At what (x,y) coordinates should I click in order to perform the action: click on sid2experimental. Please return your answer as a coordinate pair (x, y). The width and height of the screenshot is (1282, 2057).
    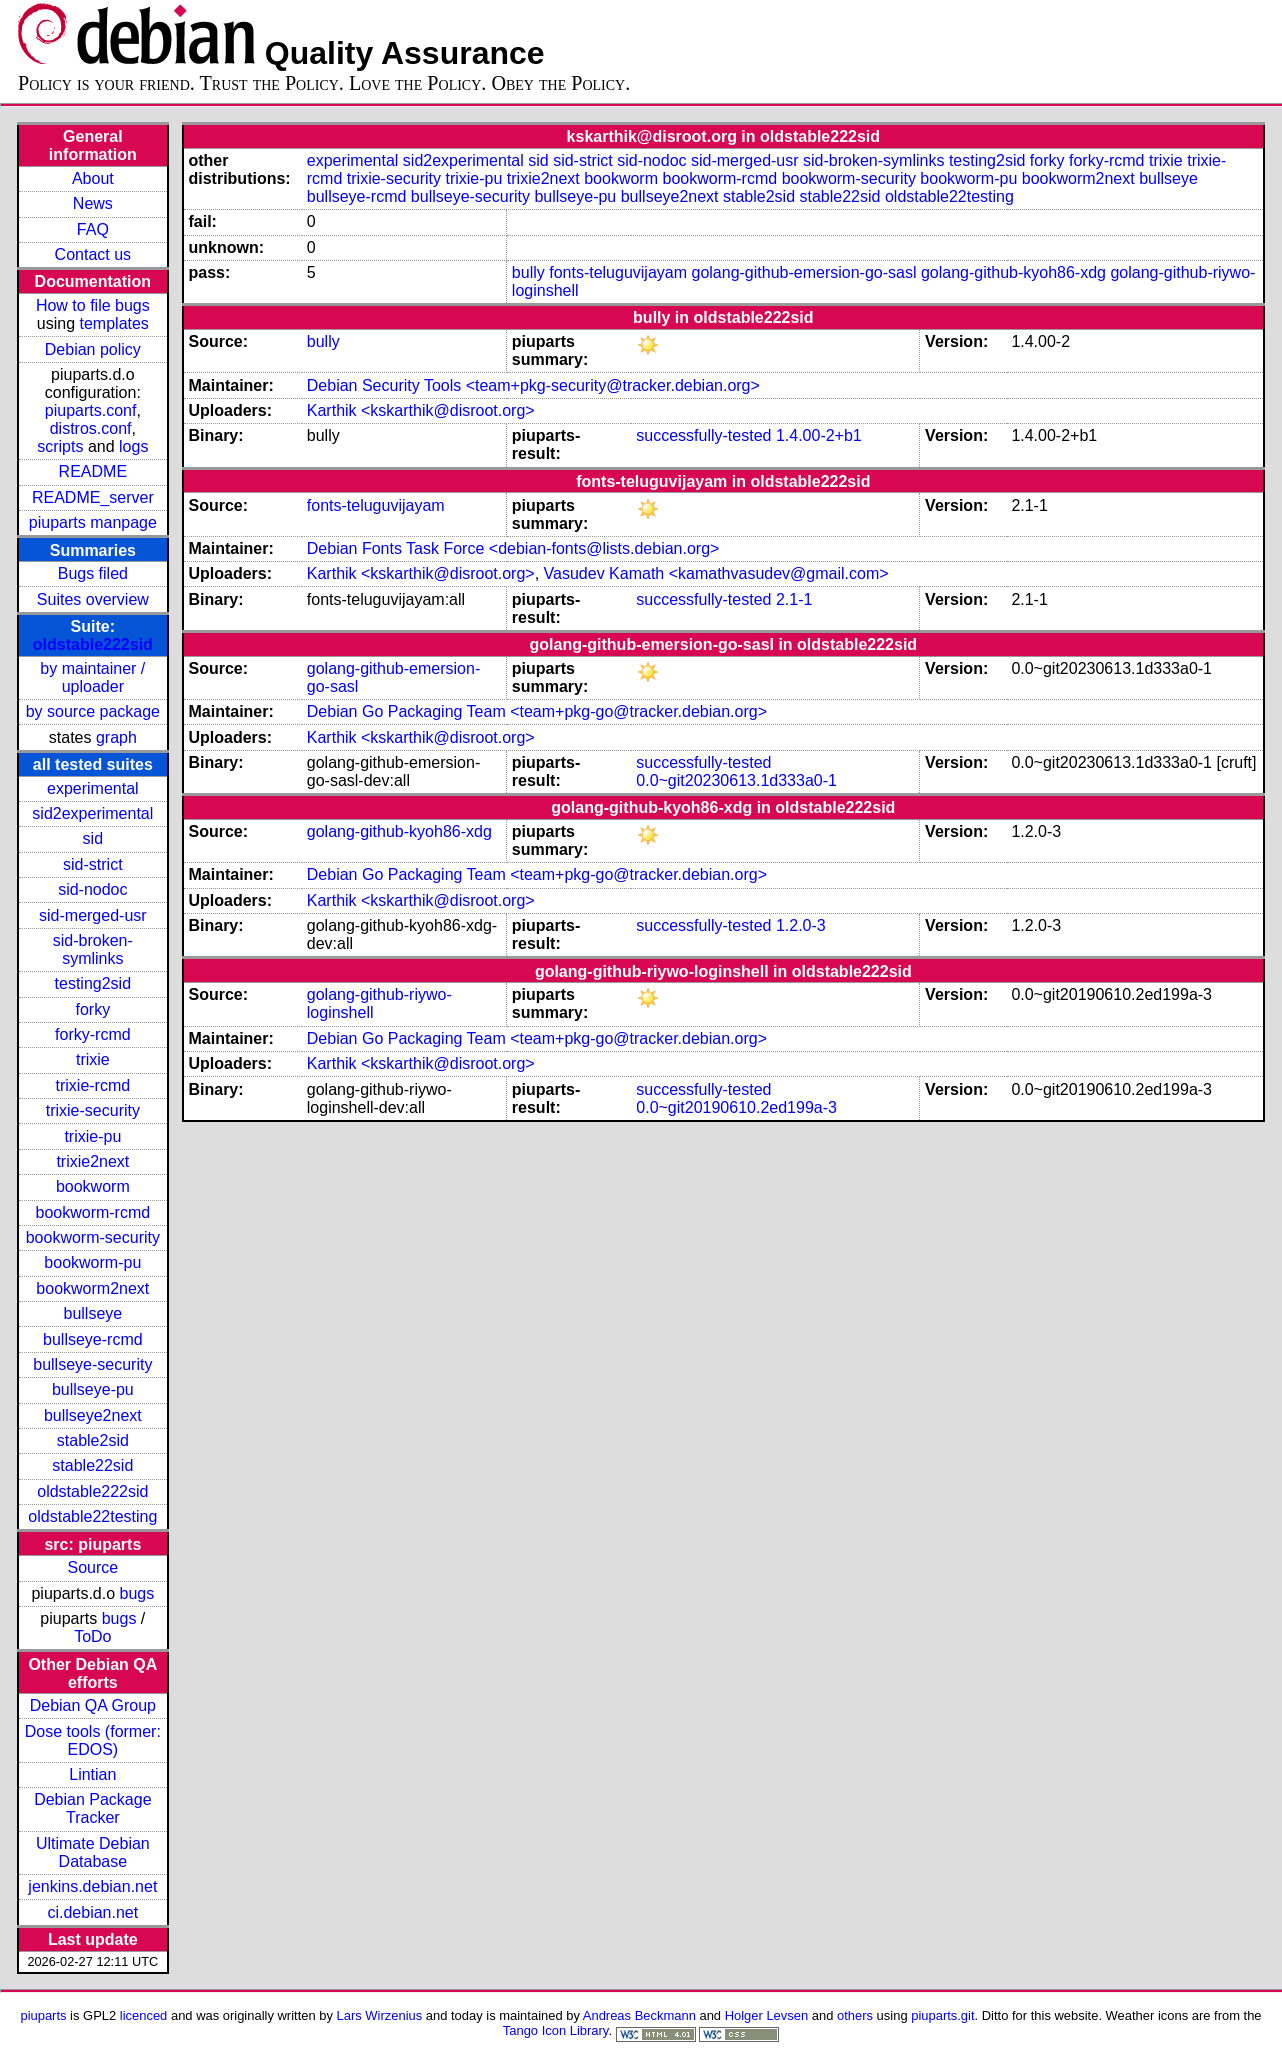
    Looking at the image, I should click on (92, 813).